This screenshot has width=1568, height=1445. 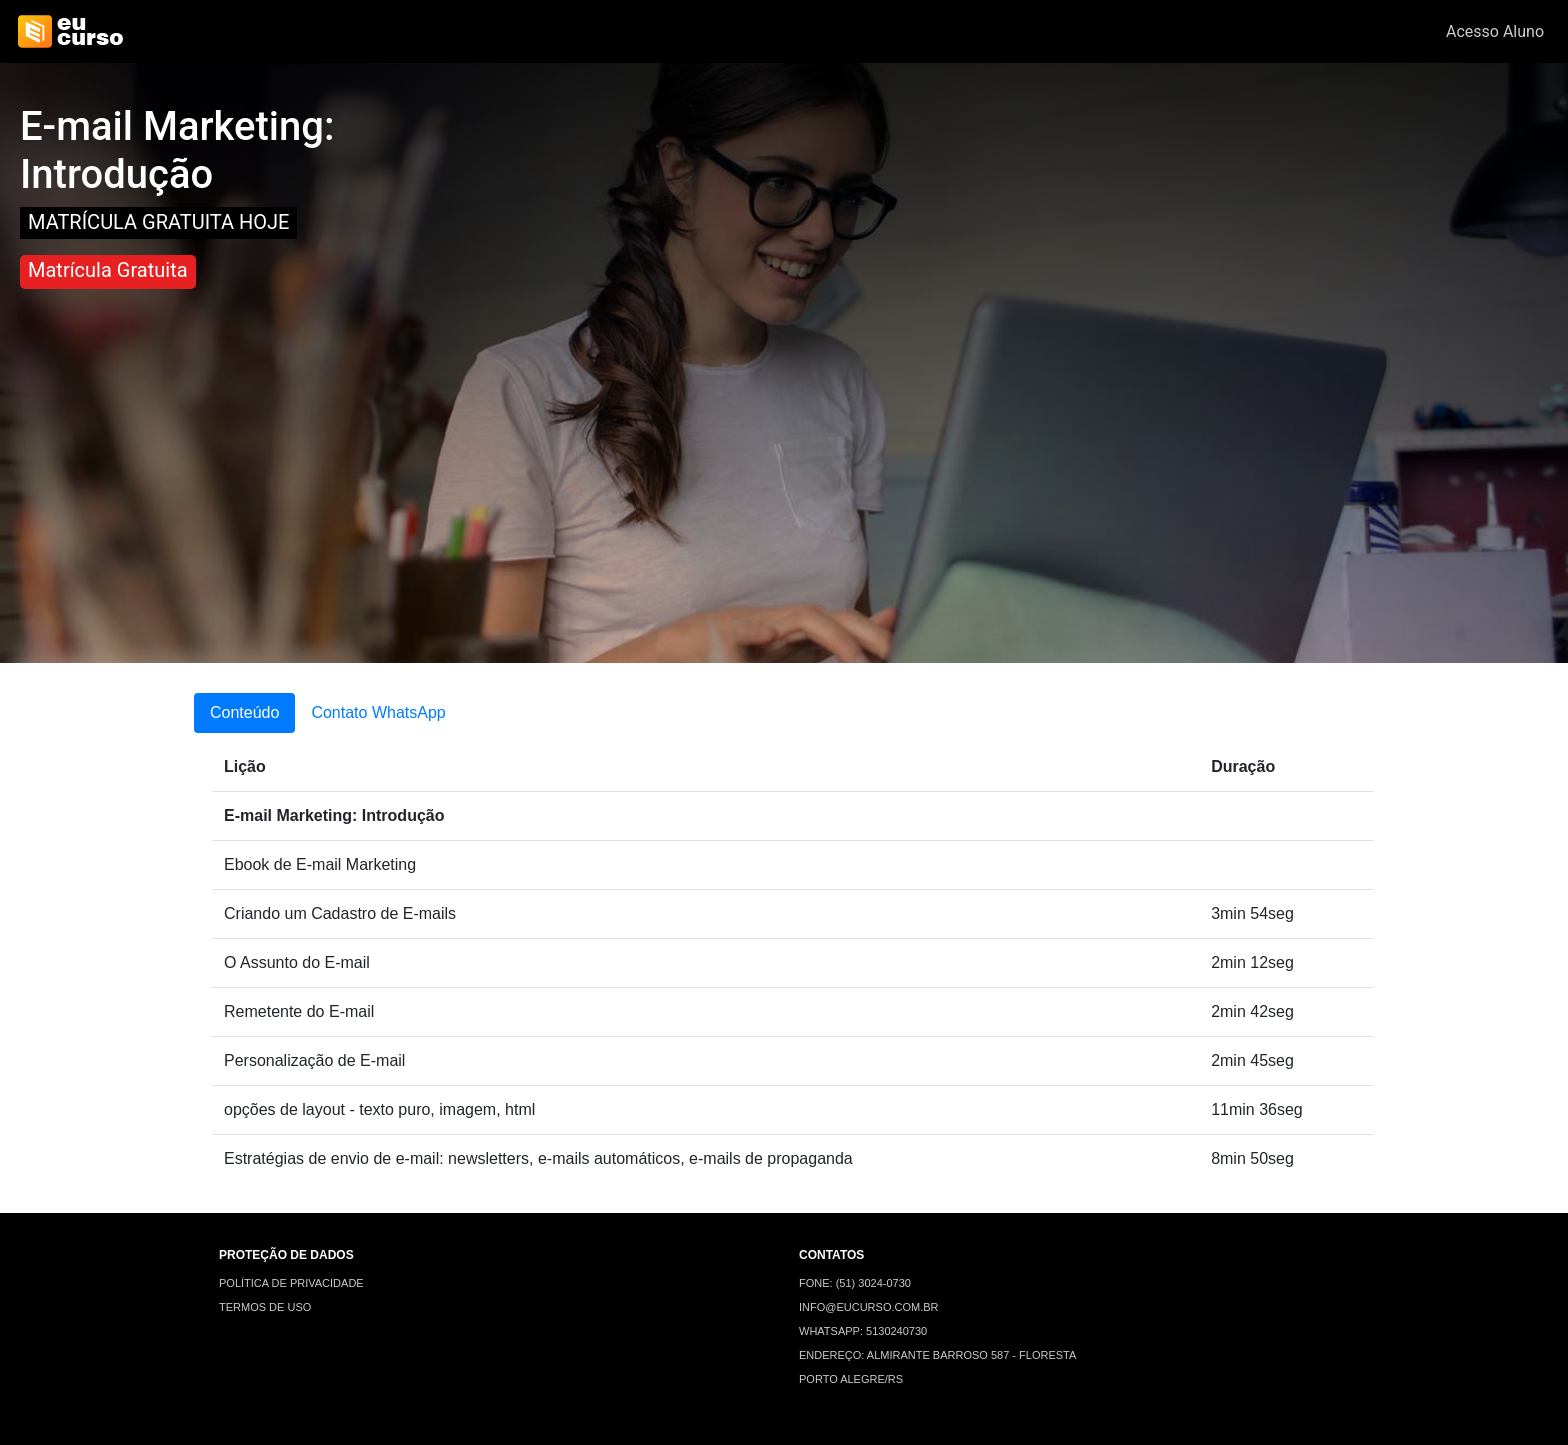 What do you see at coordinates (378, 712) in the screenshot?
I see `Contato WhatsApp [tab]` at bounding box center [378, 712].